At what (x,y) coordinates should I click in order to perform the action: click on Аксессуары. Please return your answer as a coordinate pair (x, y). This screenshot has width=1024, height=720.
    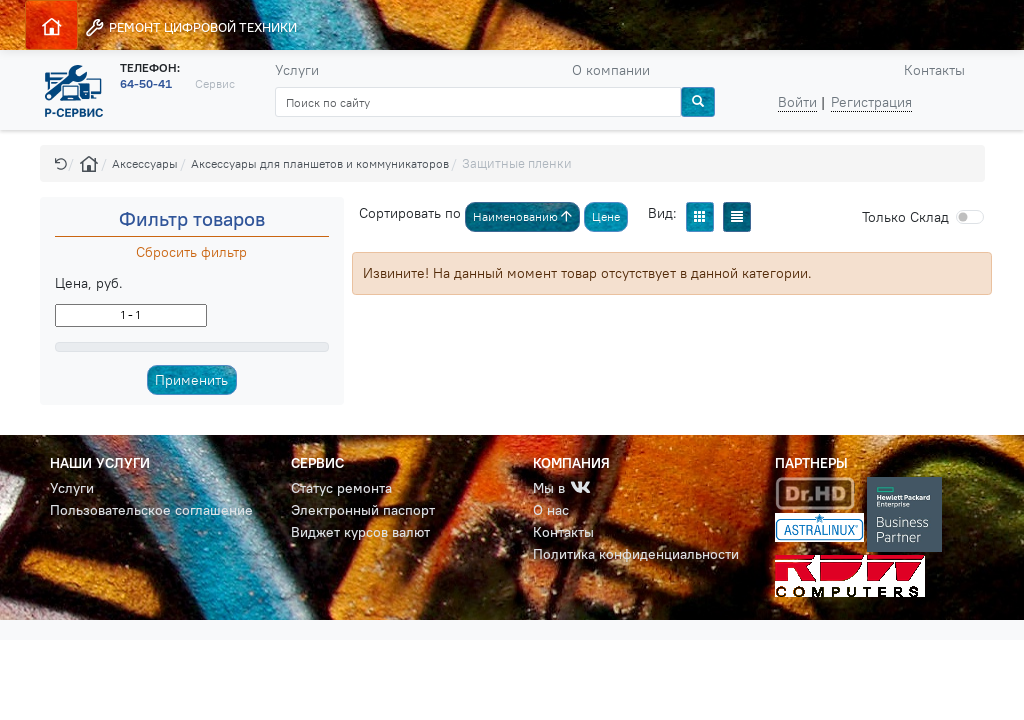
    Looking at the image, I should click on (145, 163).